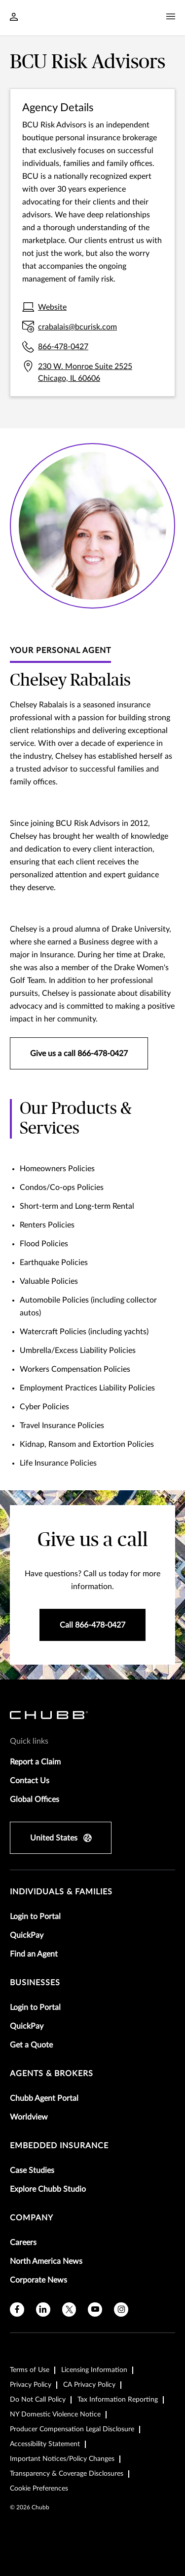 The height and width of the screenshot is (2576, 185). What do you see at coordinates (34, 1954) in the screenshot?
I see `Find an Agent` at bounding box center [34, 1954].